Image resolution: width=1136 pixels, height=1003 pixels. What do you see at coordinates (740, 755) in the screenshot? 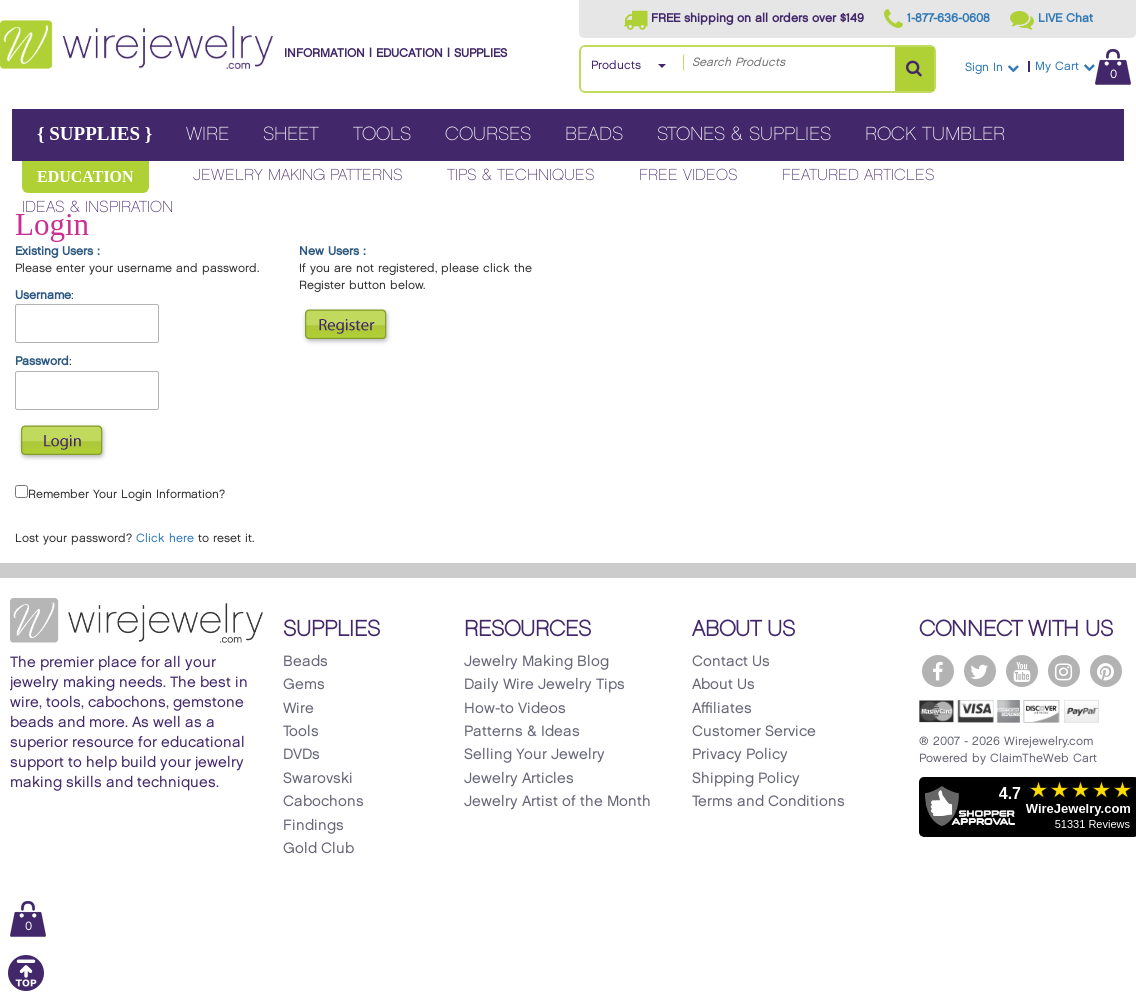
I see `Privacy Policy` at bounding box center [740, 755].